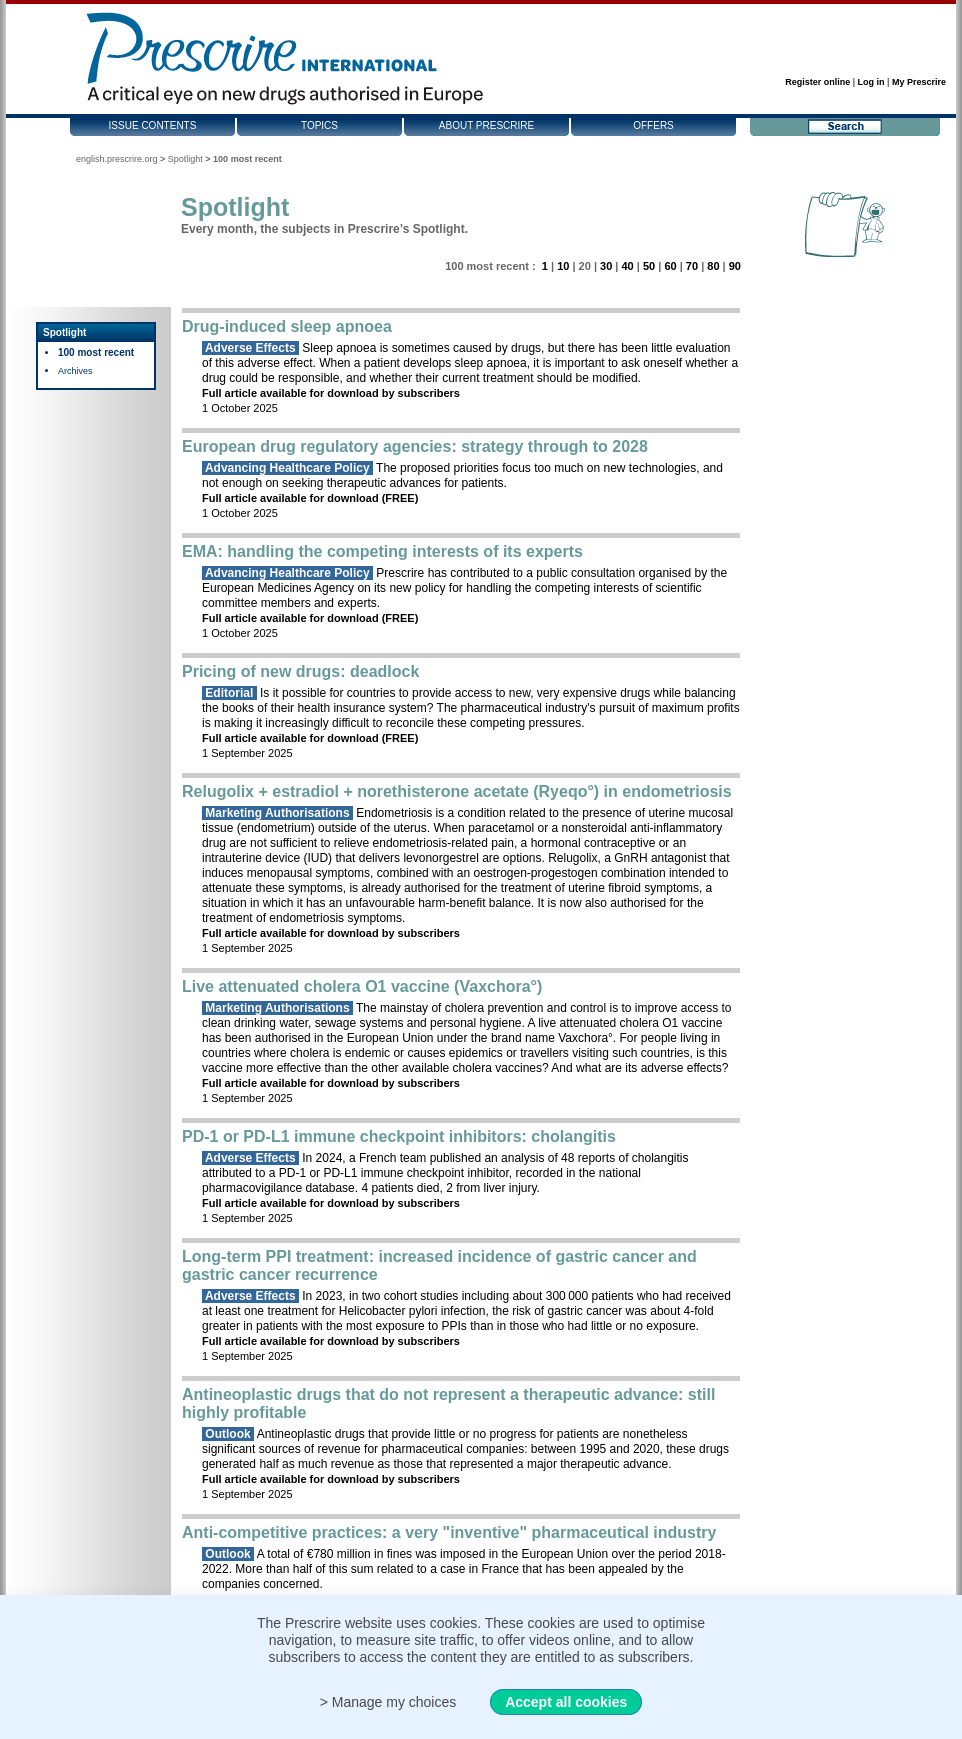 This screenshot has width=962, height=1739. I want to click on 90, so click(735, 266).